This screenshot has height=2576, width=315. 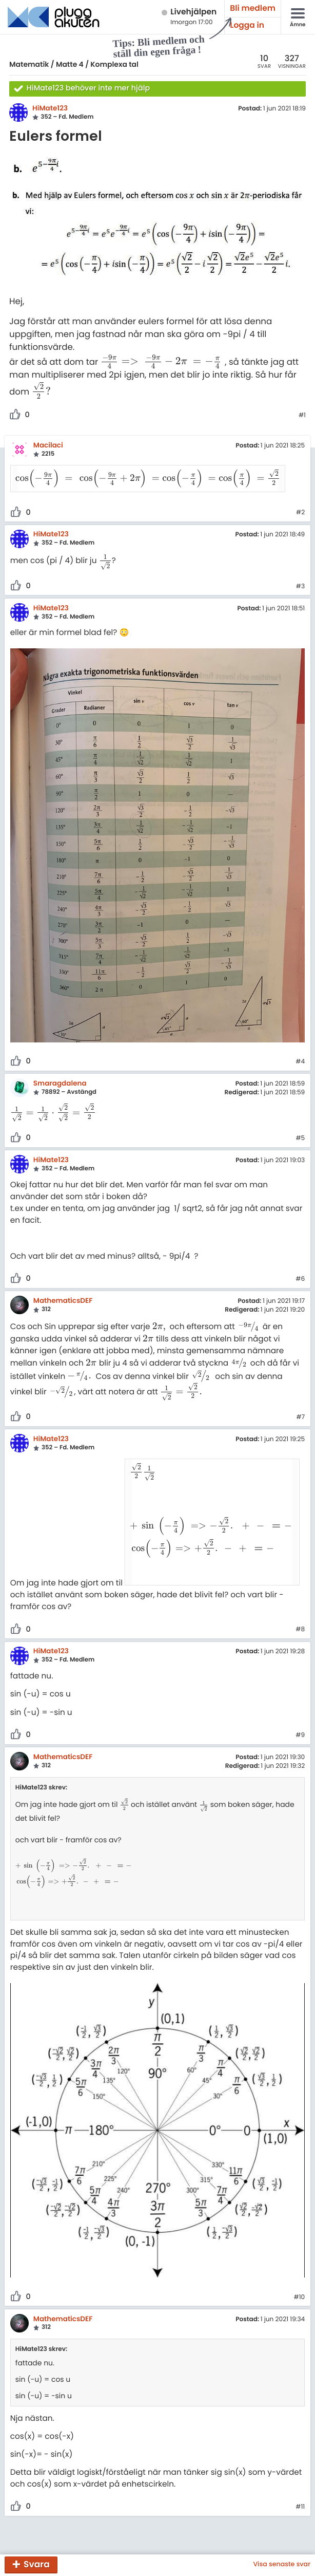 I want to click on Visa senaste svar, so click(x=281, y=2565).